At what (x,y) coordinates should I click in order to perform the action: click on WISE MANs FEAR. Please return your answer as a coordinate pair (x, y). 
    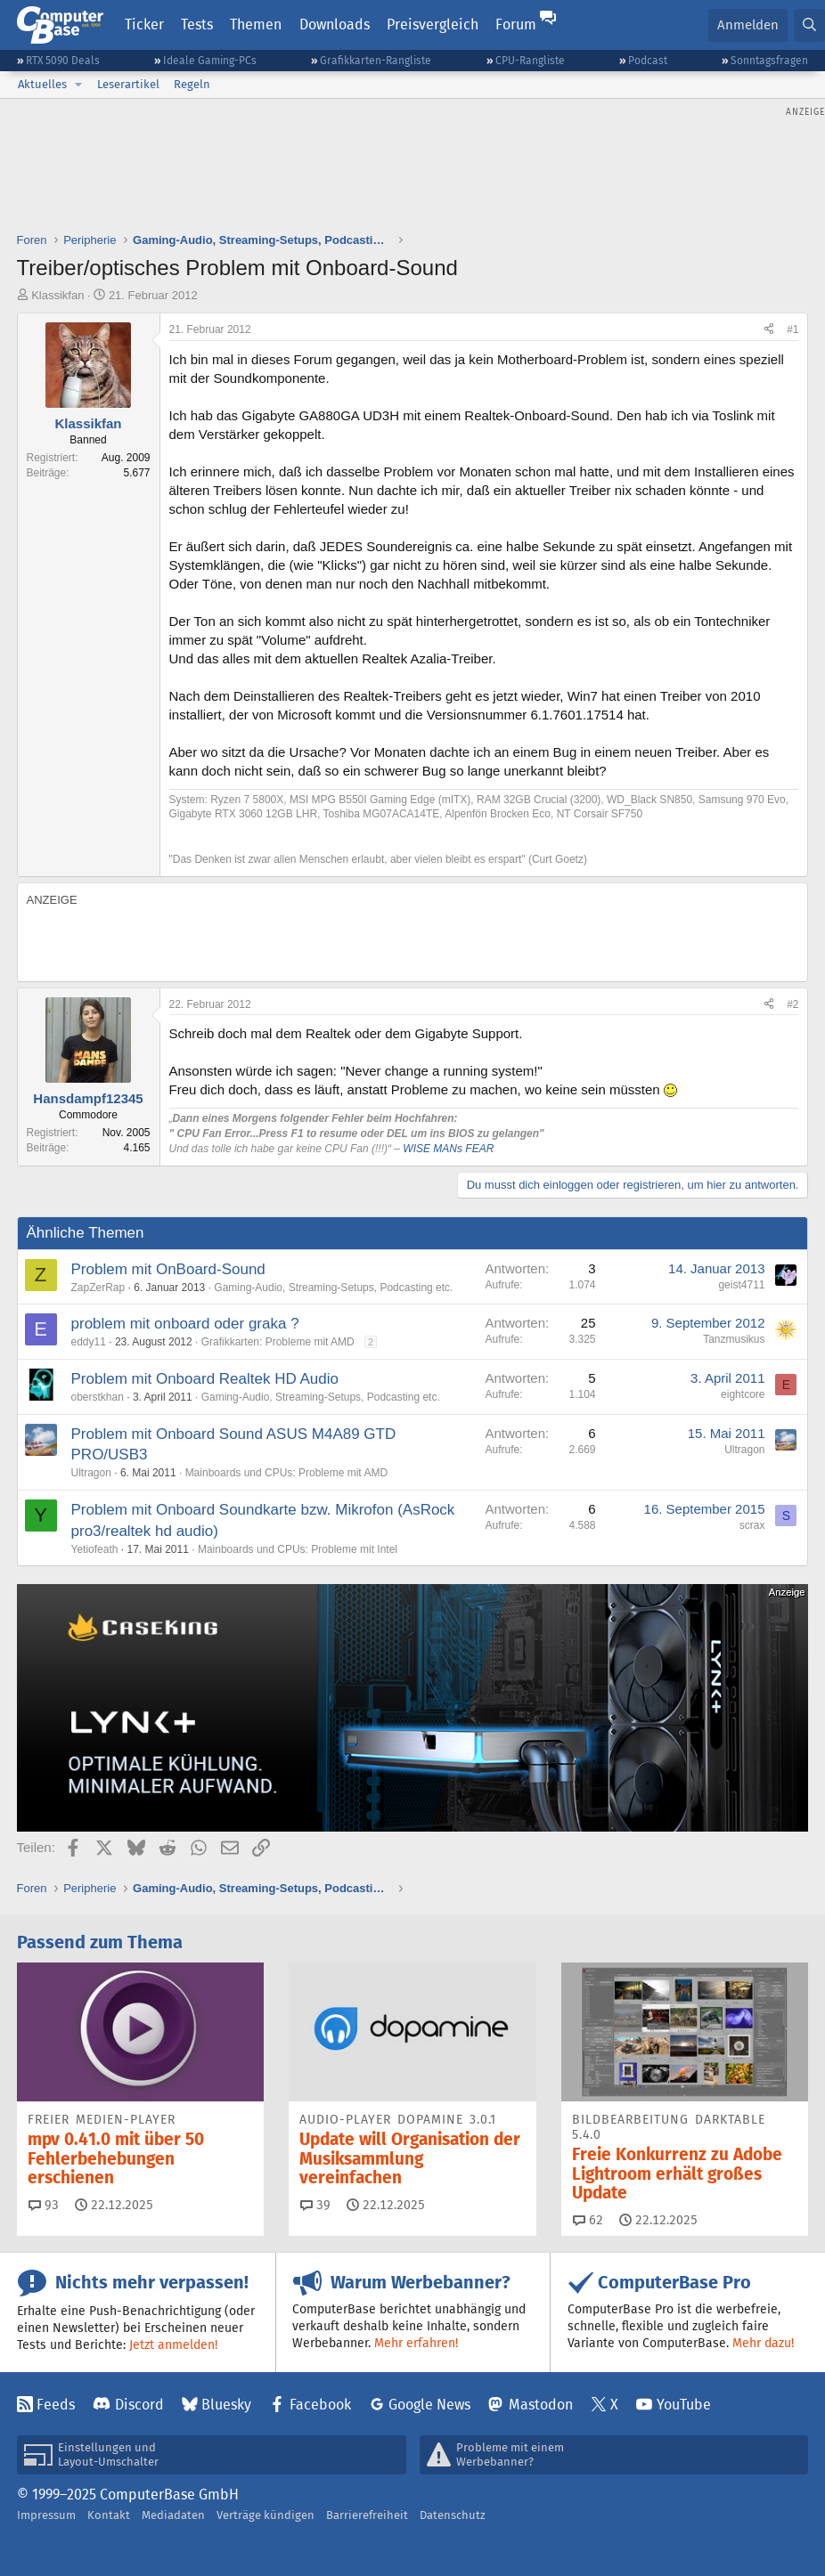
    Looking at the image, I should click on (448, 1148).